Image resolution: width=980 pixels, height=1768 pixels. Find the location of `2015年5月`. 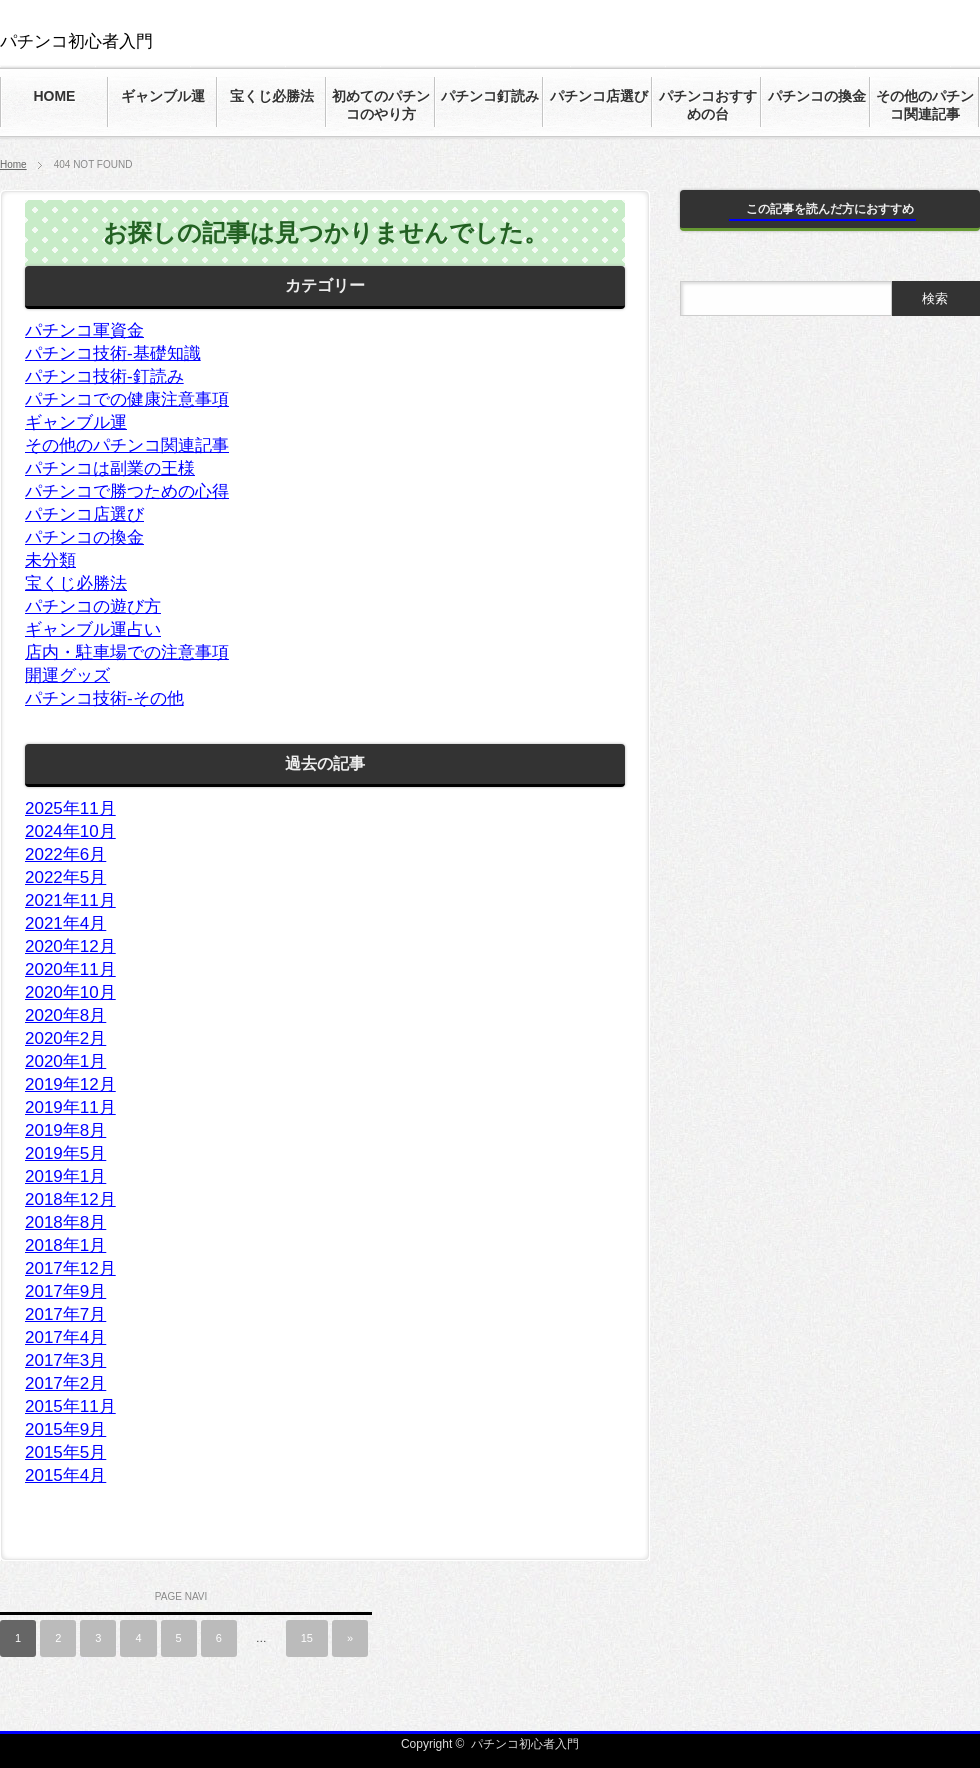

2015年5月 is located at coordinates (65, 1452).